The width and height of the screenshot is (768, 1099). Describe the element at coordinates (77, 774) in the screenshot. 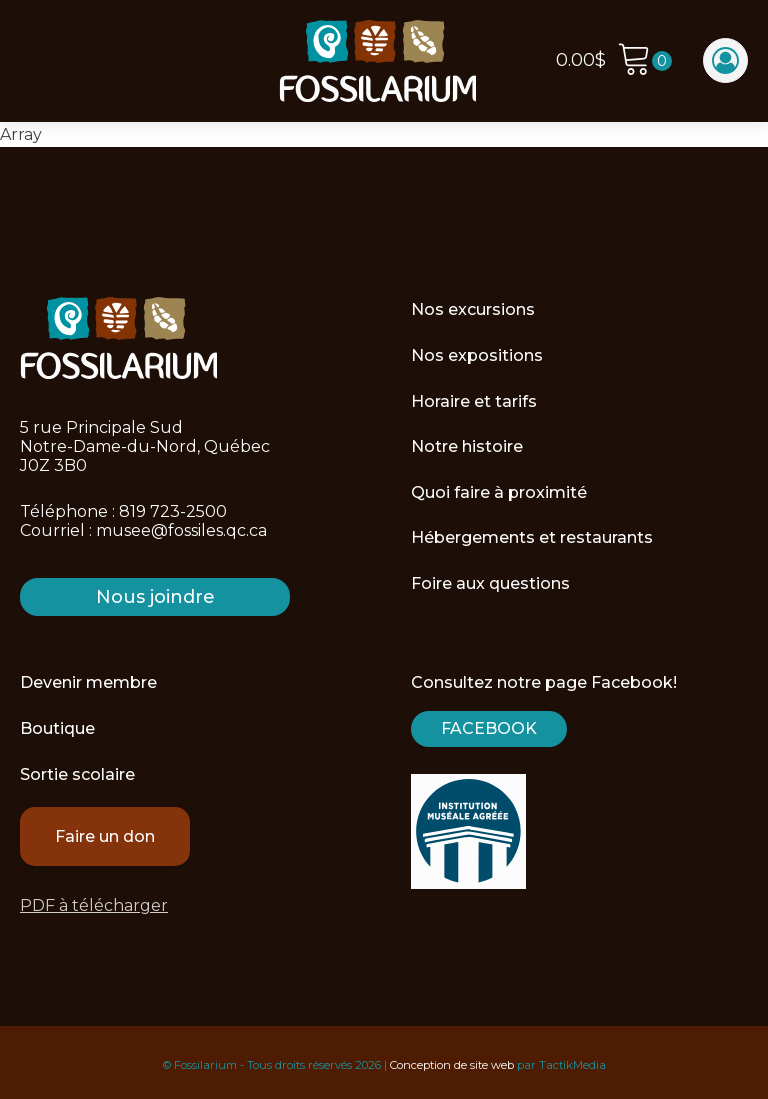

I see `Sortie scolaire` at that location.